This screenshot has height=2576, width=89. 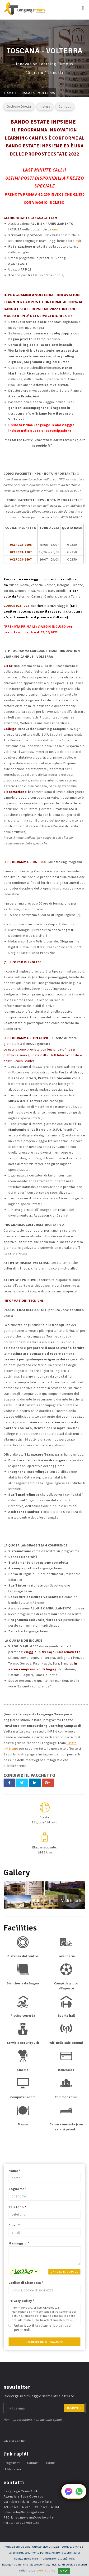 What do you see at coordinates (21, 2301) in the screenshot?
I see `Privacy policy` at bounding box center [21, 2301].